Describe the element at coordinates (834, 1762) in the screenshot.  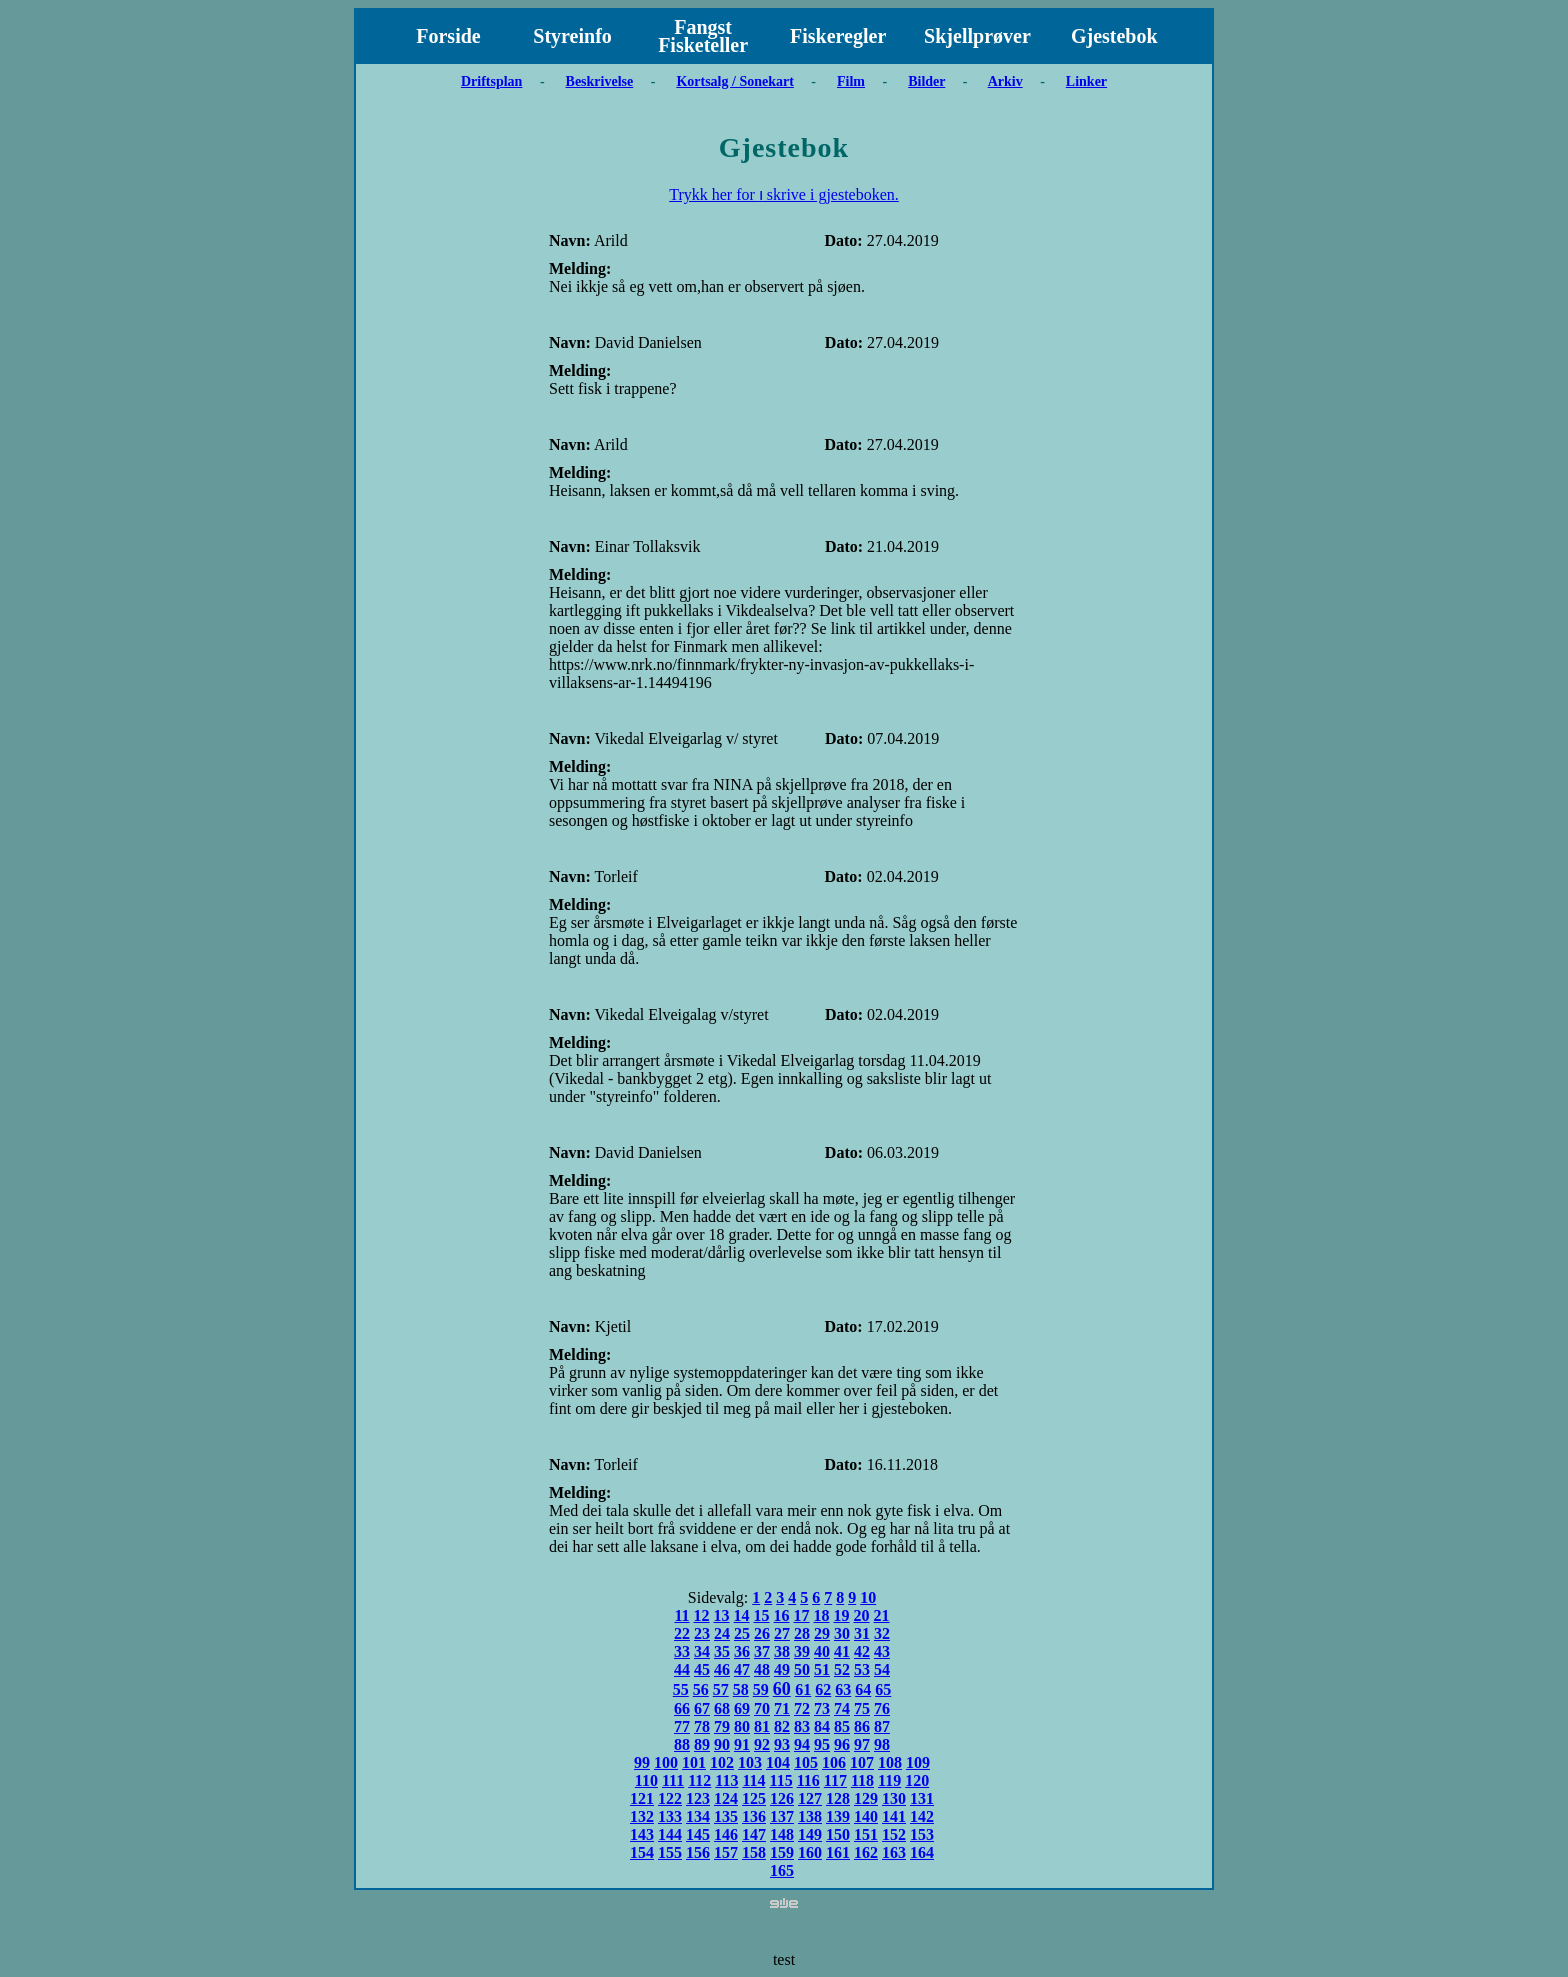
I see `106` at that location.